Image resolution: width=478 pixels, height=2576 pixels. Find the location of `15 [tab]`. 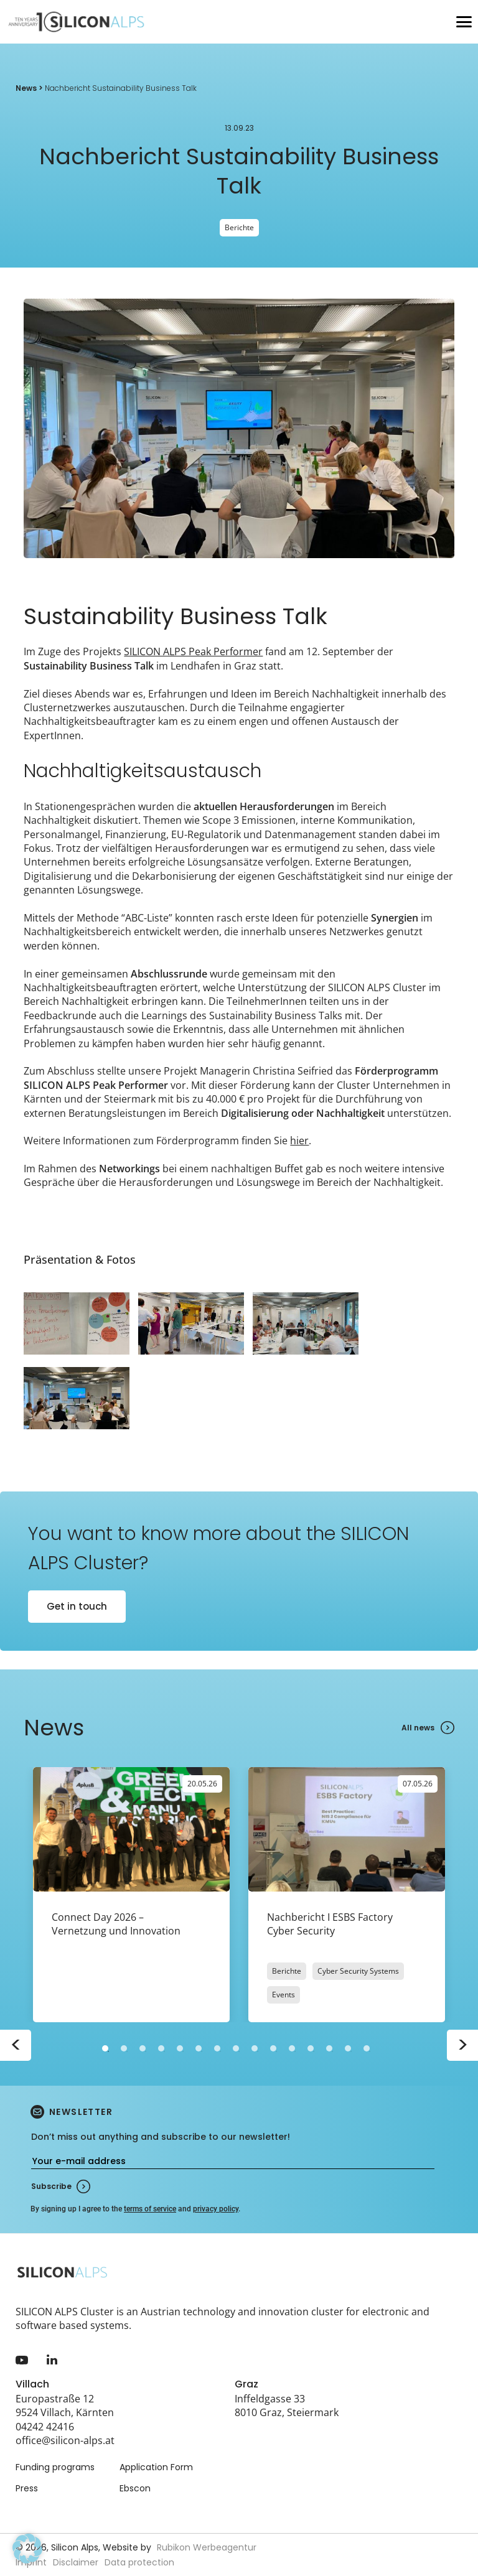

15 [tab] is located at coordinates (366, 2048).